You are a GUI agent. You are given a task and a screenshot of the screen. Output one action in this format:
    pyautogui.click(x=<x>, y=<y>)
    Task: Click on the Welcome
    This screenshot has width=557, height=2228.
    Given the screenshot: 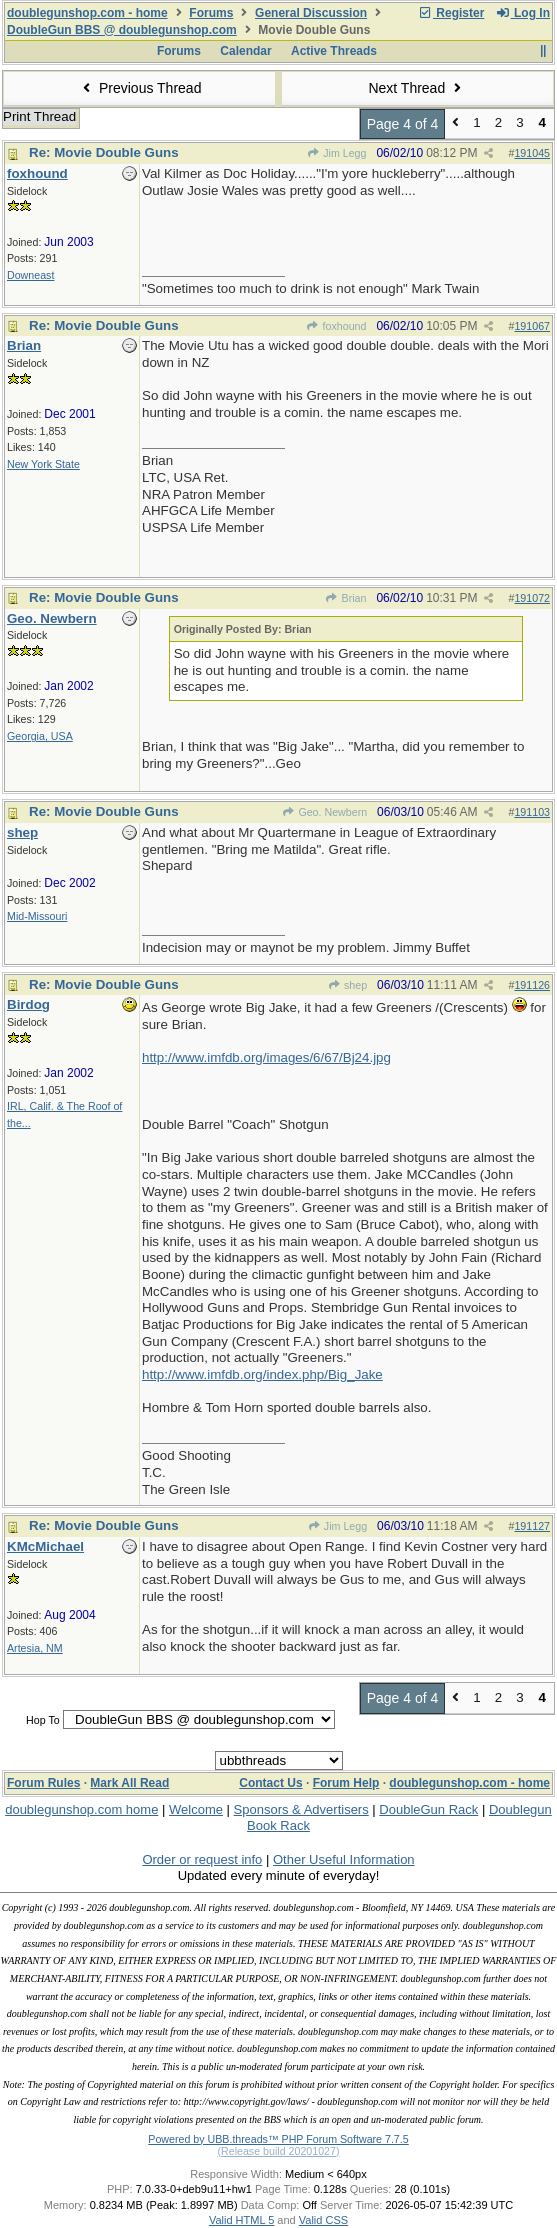 What is the action you would take?
    pyautogui.click(x=196, y=1809)
    